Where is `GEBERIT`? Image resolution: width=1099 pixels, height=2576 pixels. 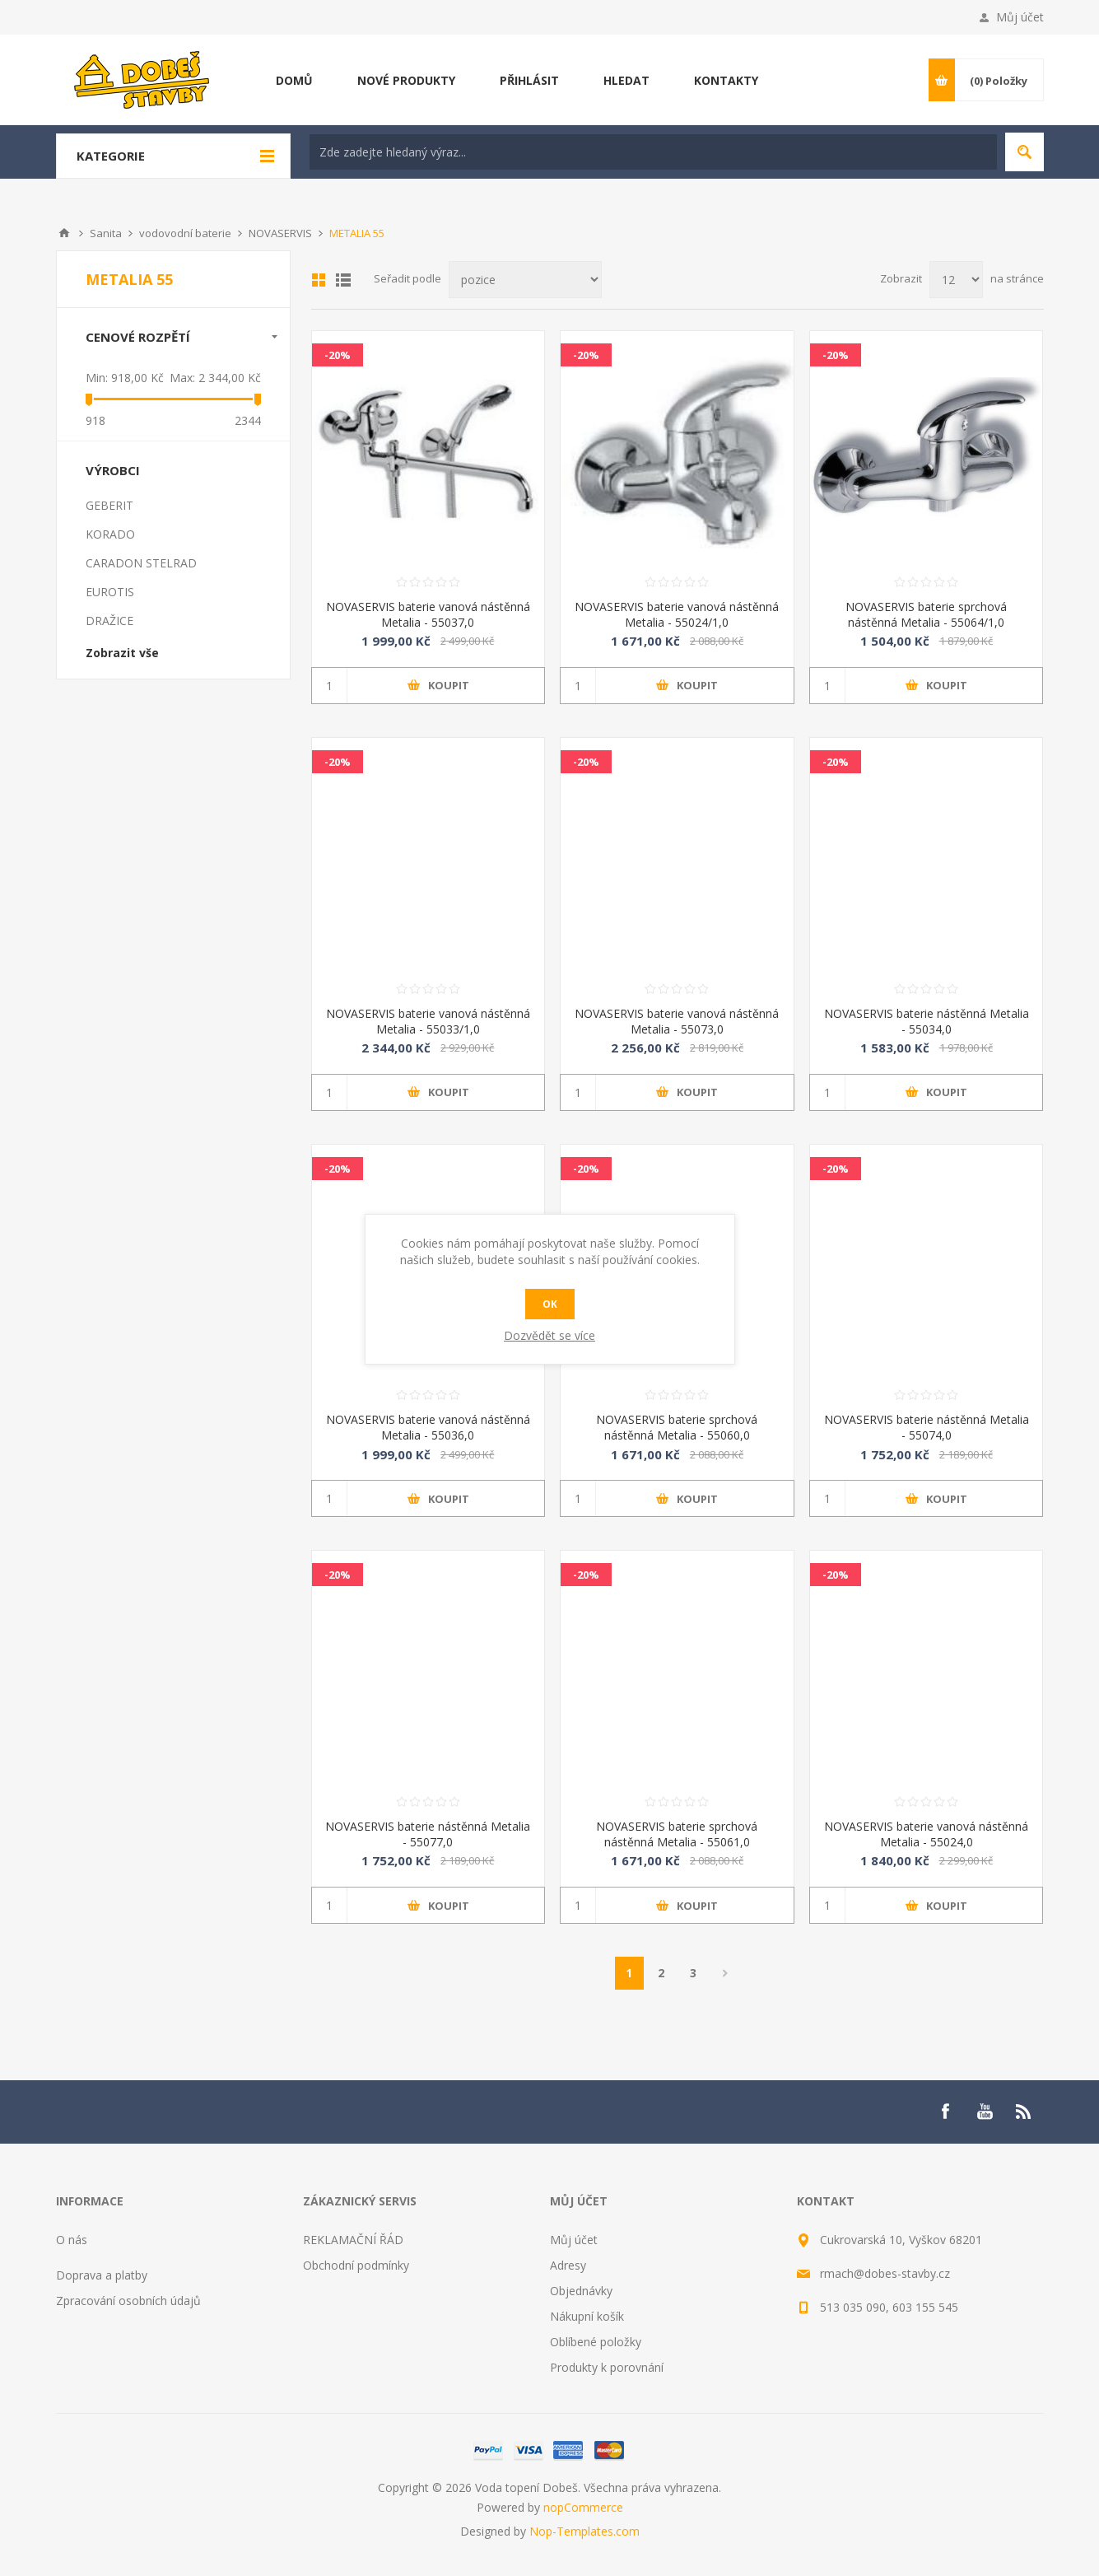 GEBERIT is located at coordinates (109, 505).